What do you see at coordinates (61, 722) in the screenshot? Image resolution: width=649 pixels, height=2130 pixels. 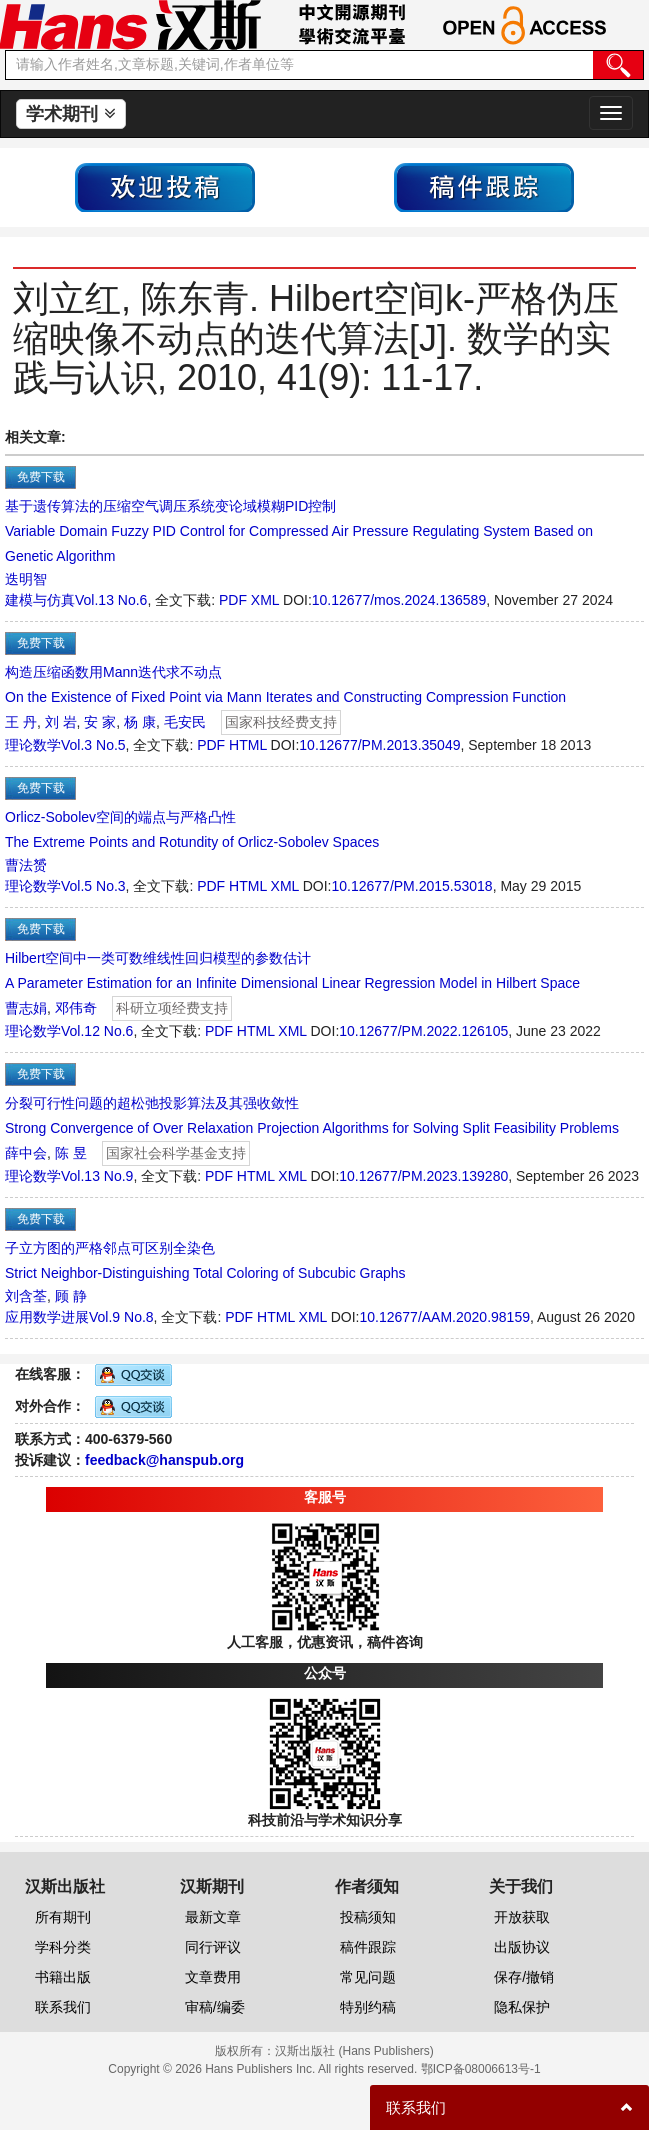 I see `刘 岩` at bounding box center [61, 722].